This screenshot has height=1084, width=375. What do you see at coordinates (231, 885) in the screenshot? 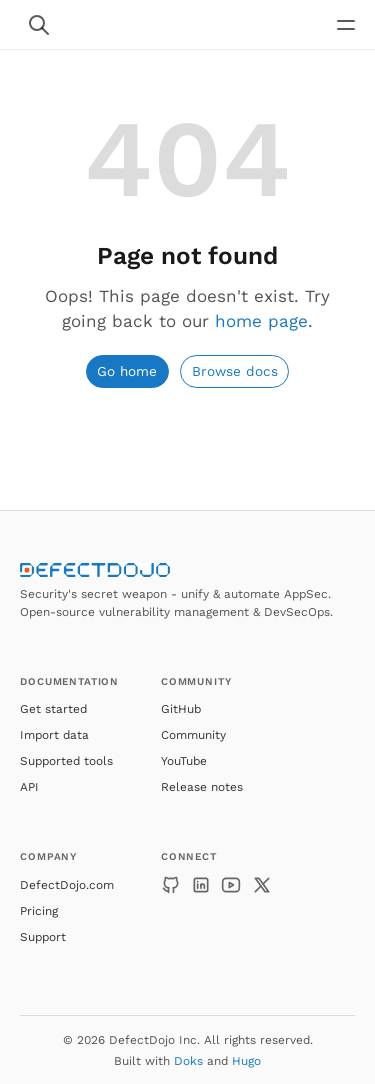
I see `[YouTube]` at bounding box center [231, 885].